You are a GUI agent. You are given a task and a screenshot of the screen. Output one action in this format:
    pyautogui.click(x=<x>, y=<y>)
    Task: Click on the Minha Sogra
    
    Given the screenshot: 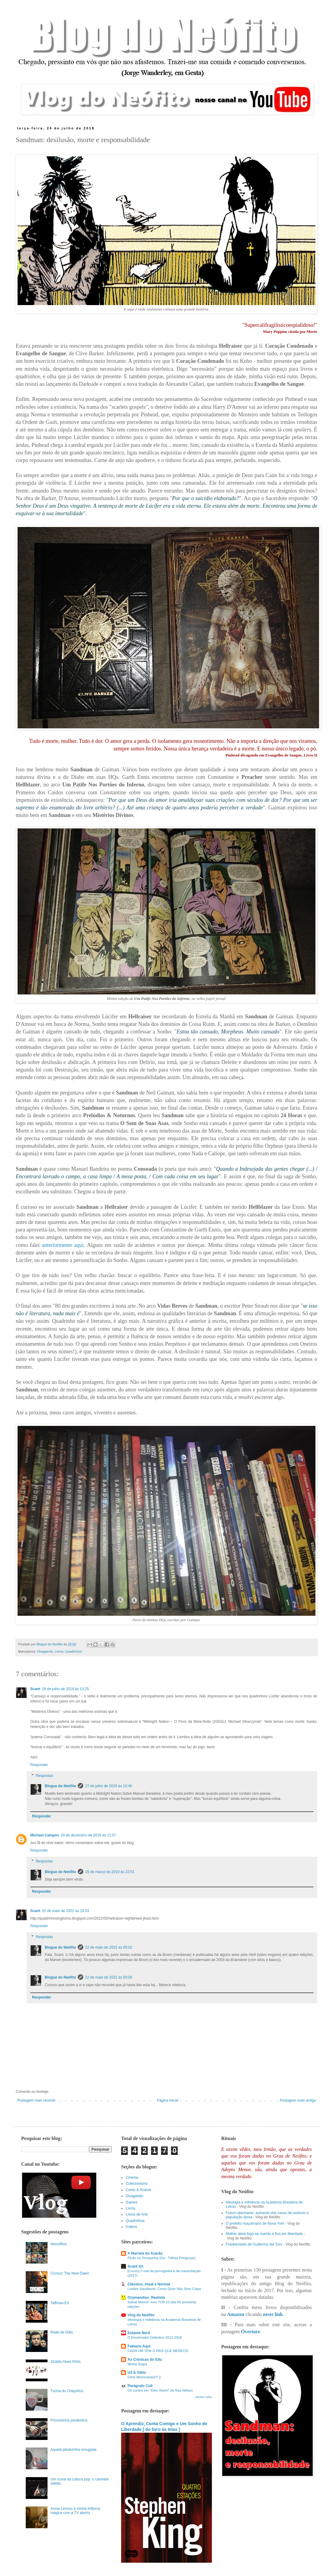 What is the action you would take?
    pyautogui.click(x=137, y=2364)
    